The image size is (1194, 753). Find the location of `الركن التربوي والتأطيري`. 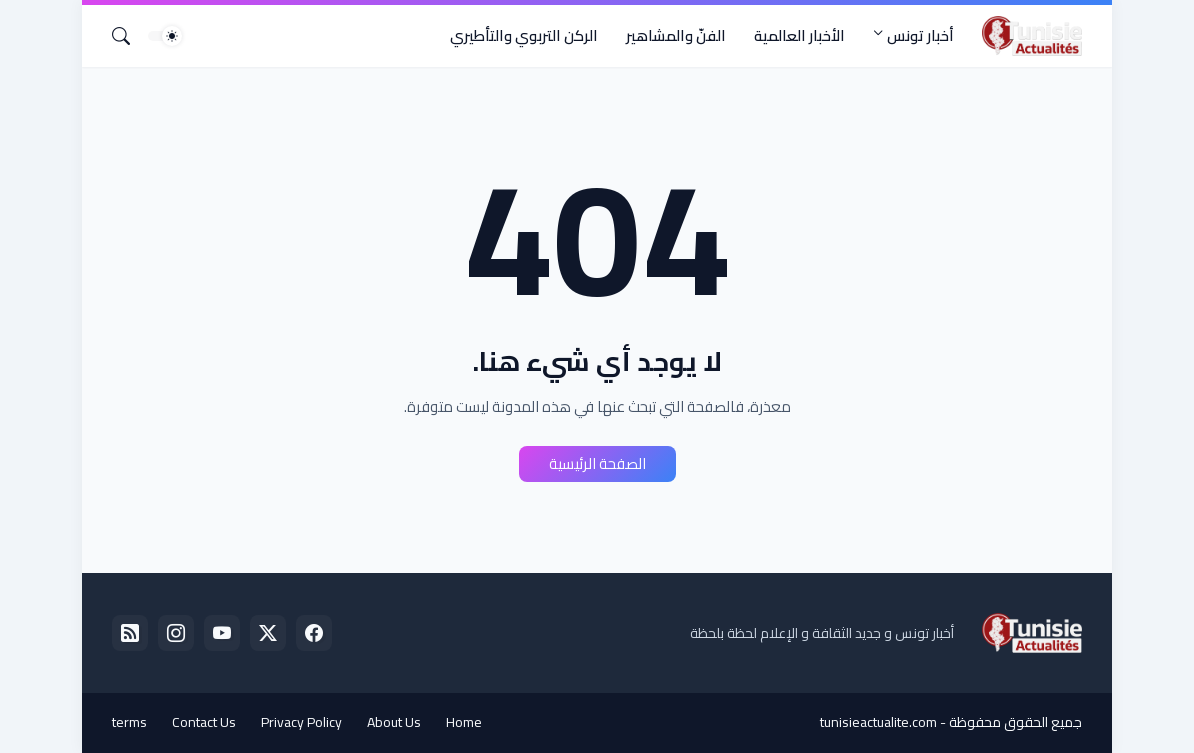

الركن التربوي والتأطيري is located at coordinates (524, 35).